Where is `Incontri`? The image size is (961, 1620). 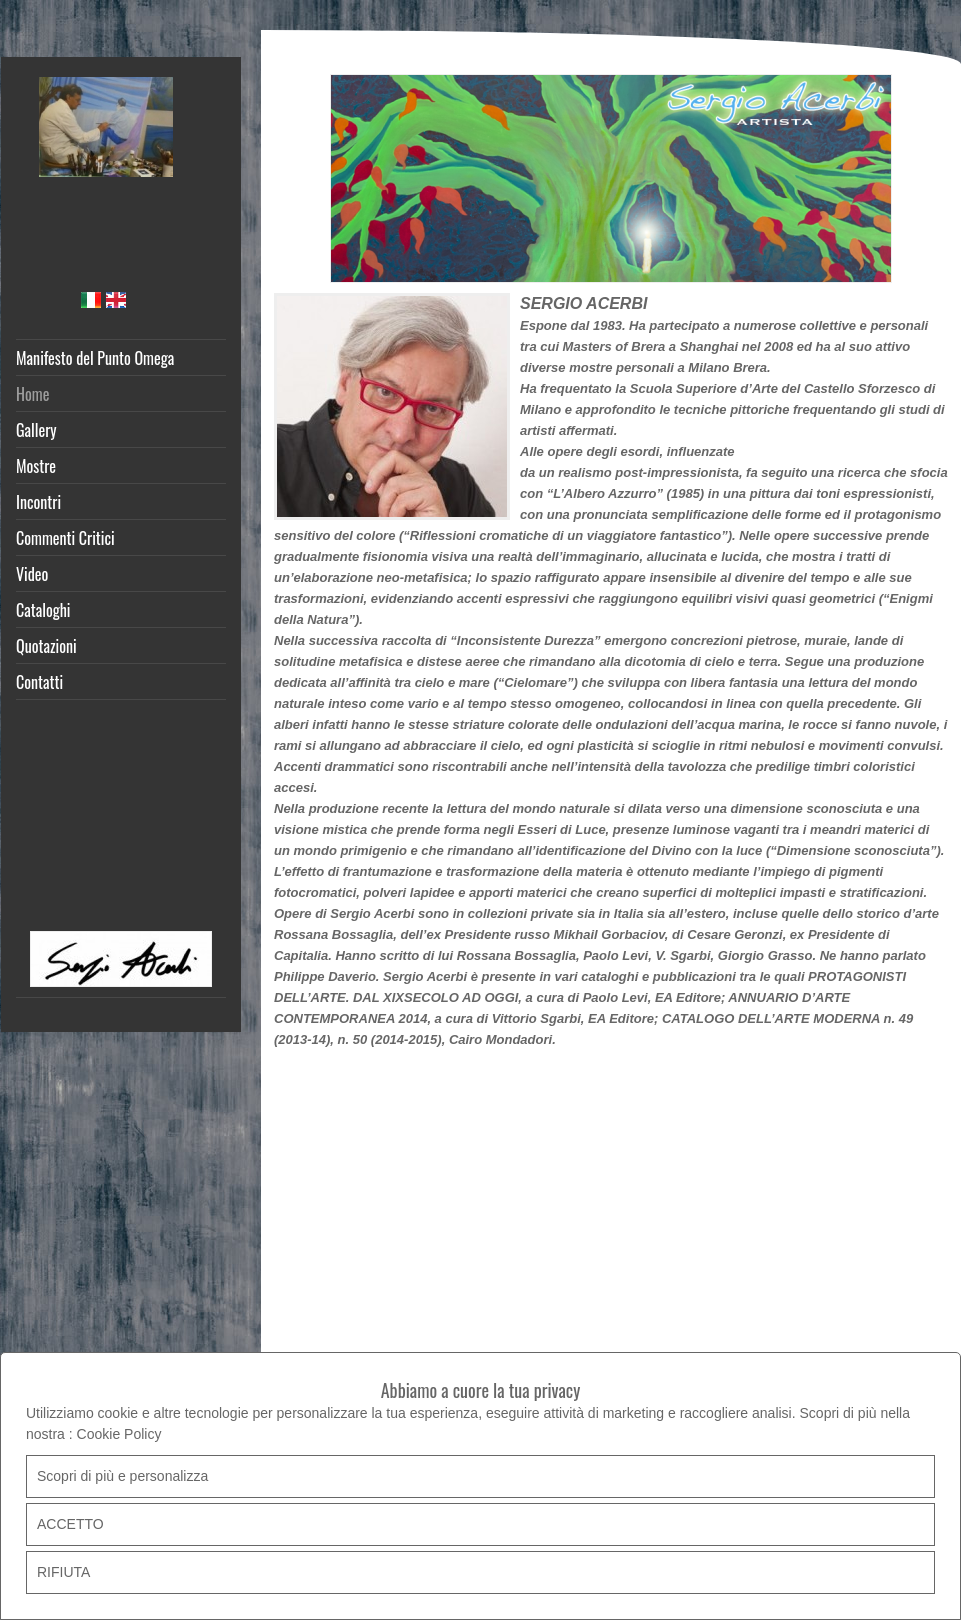 Incontri is located at coordinates (38, 502).